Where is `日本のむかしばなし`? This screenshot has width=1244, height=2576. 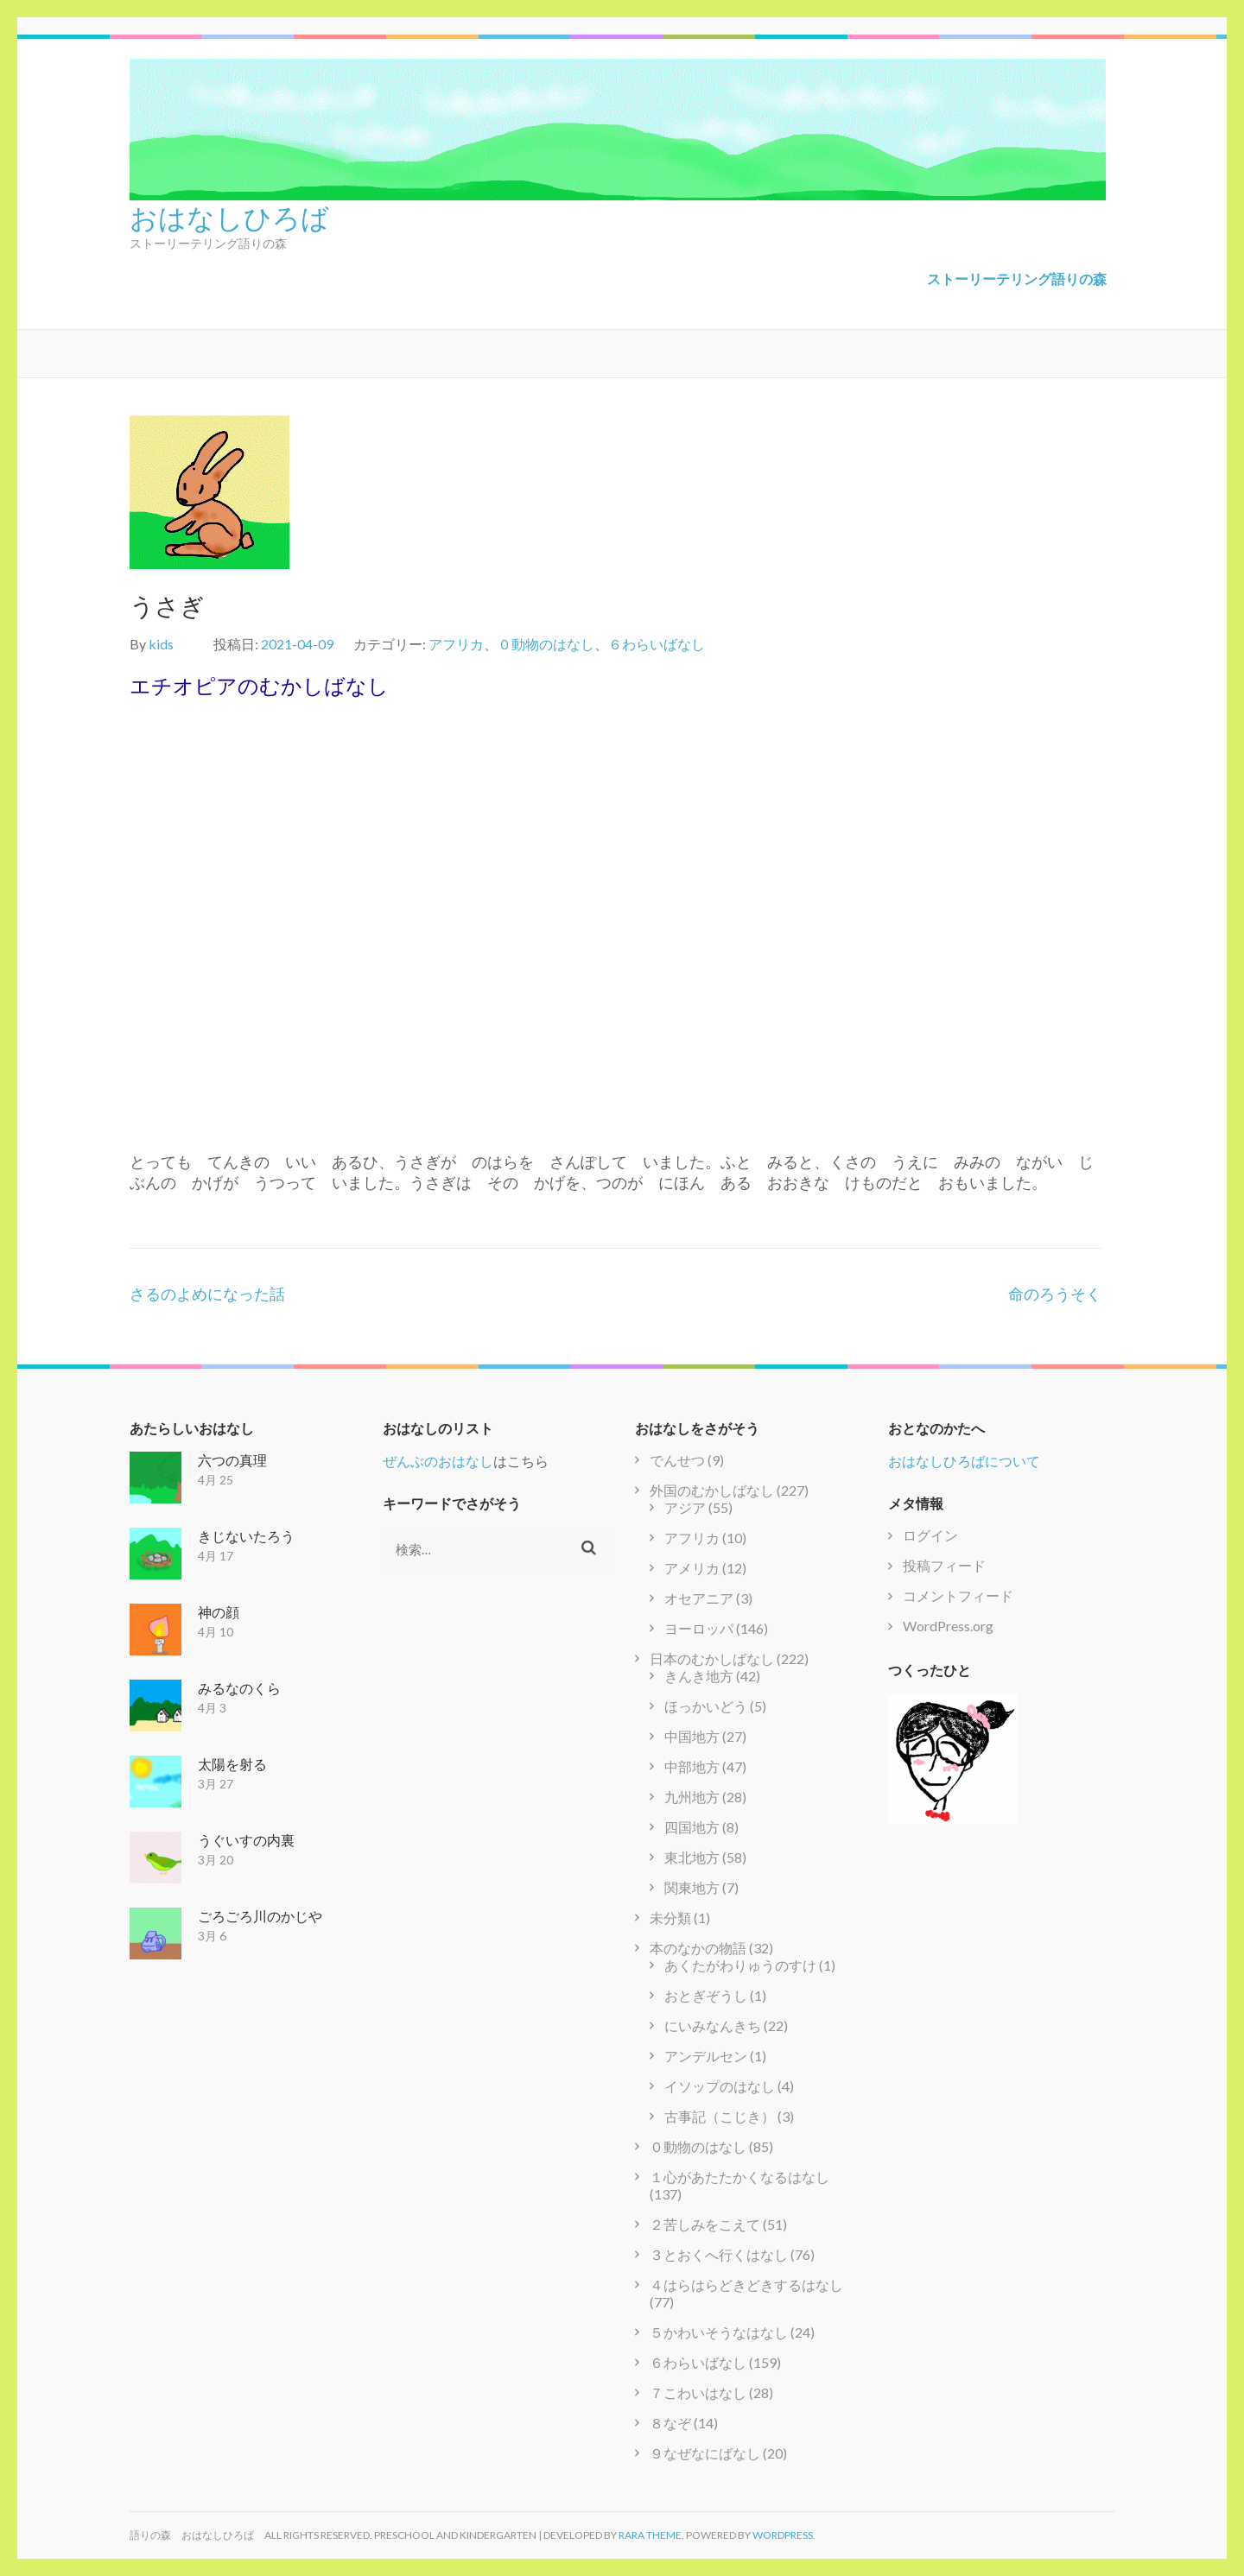 日本のむかしばなし is located at coordinates (712, 1658).